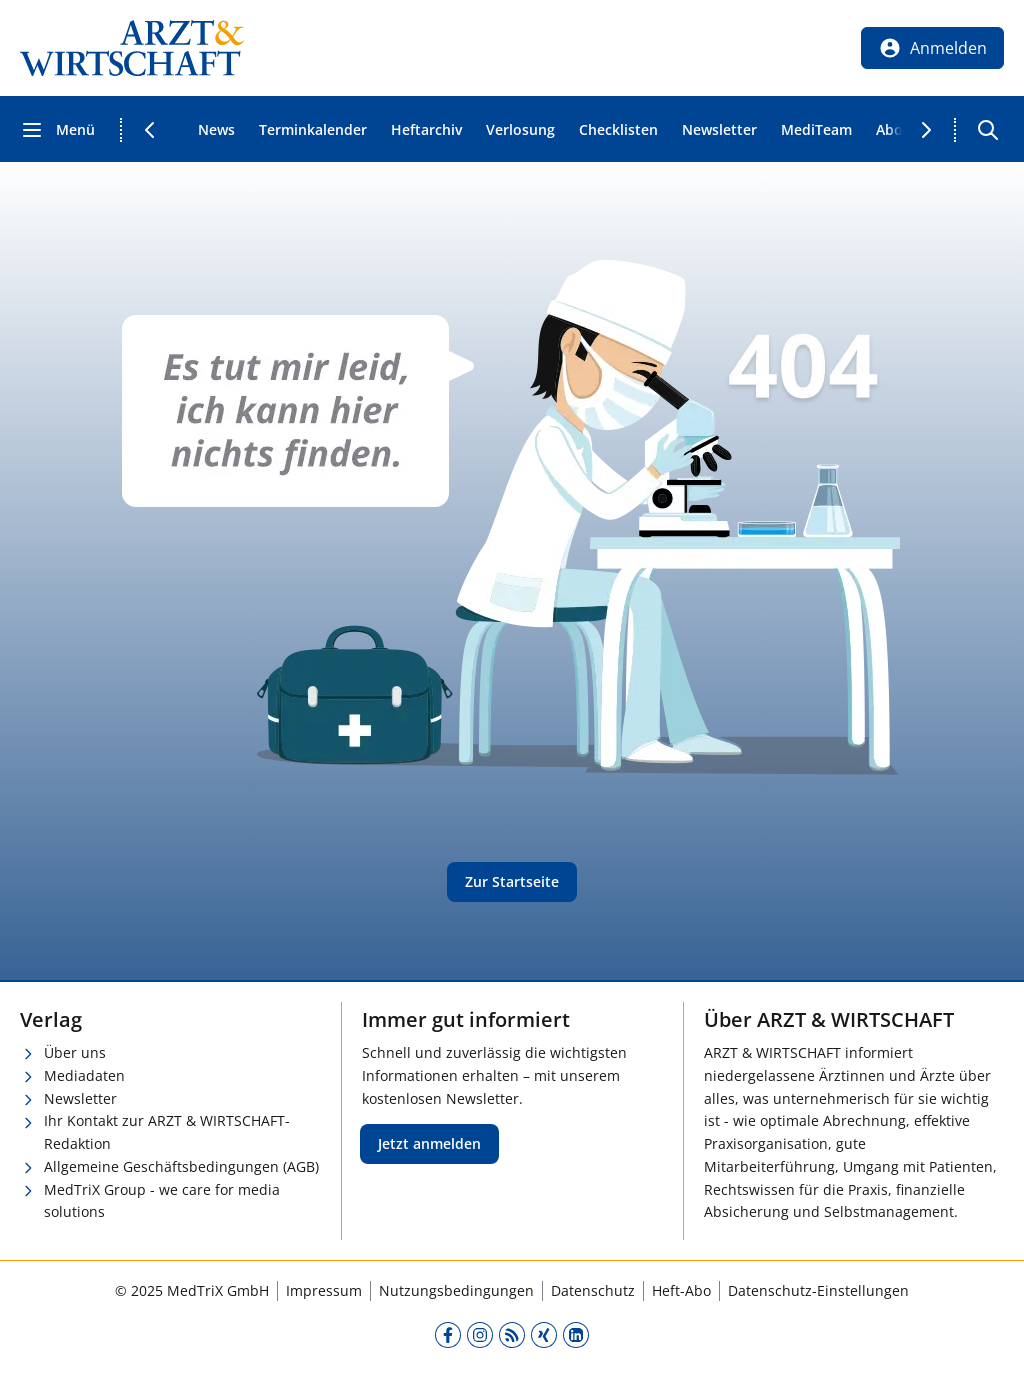 This screenshot has width=1024, height=1383. I want to click on Mediadaten, so click(84, 1075).